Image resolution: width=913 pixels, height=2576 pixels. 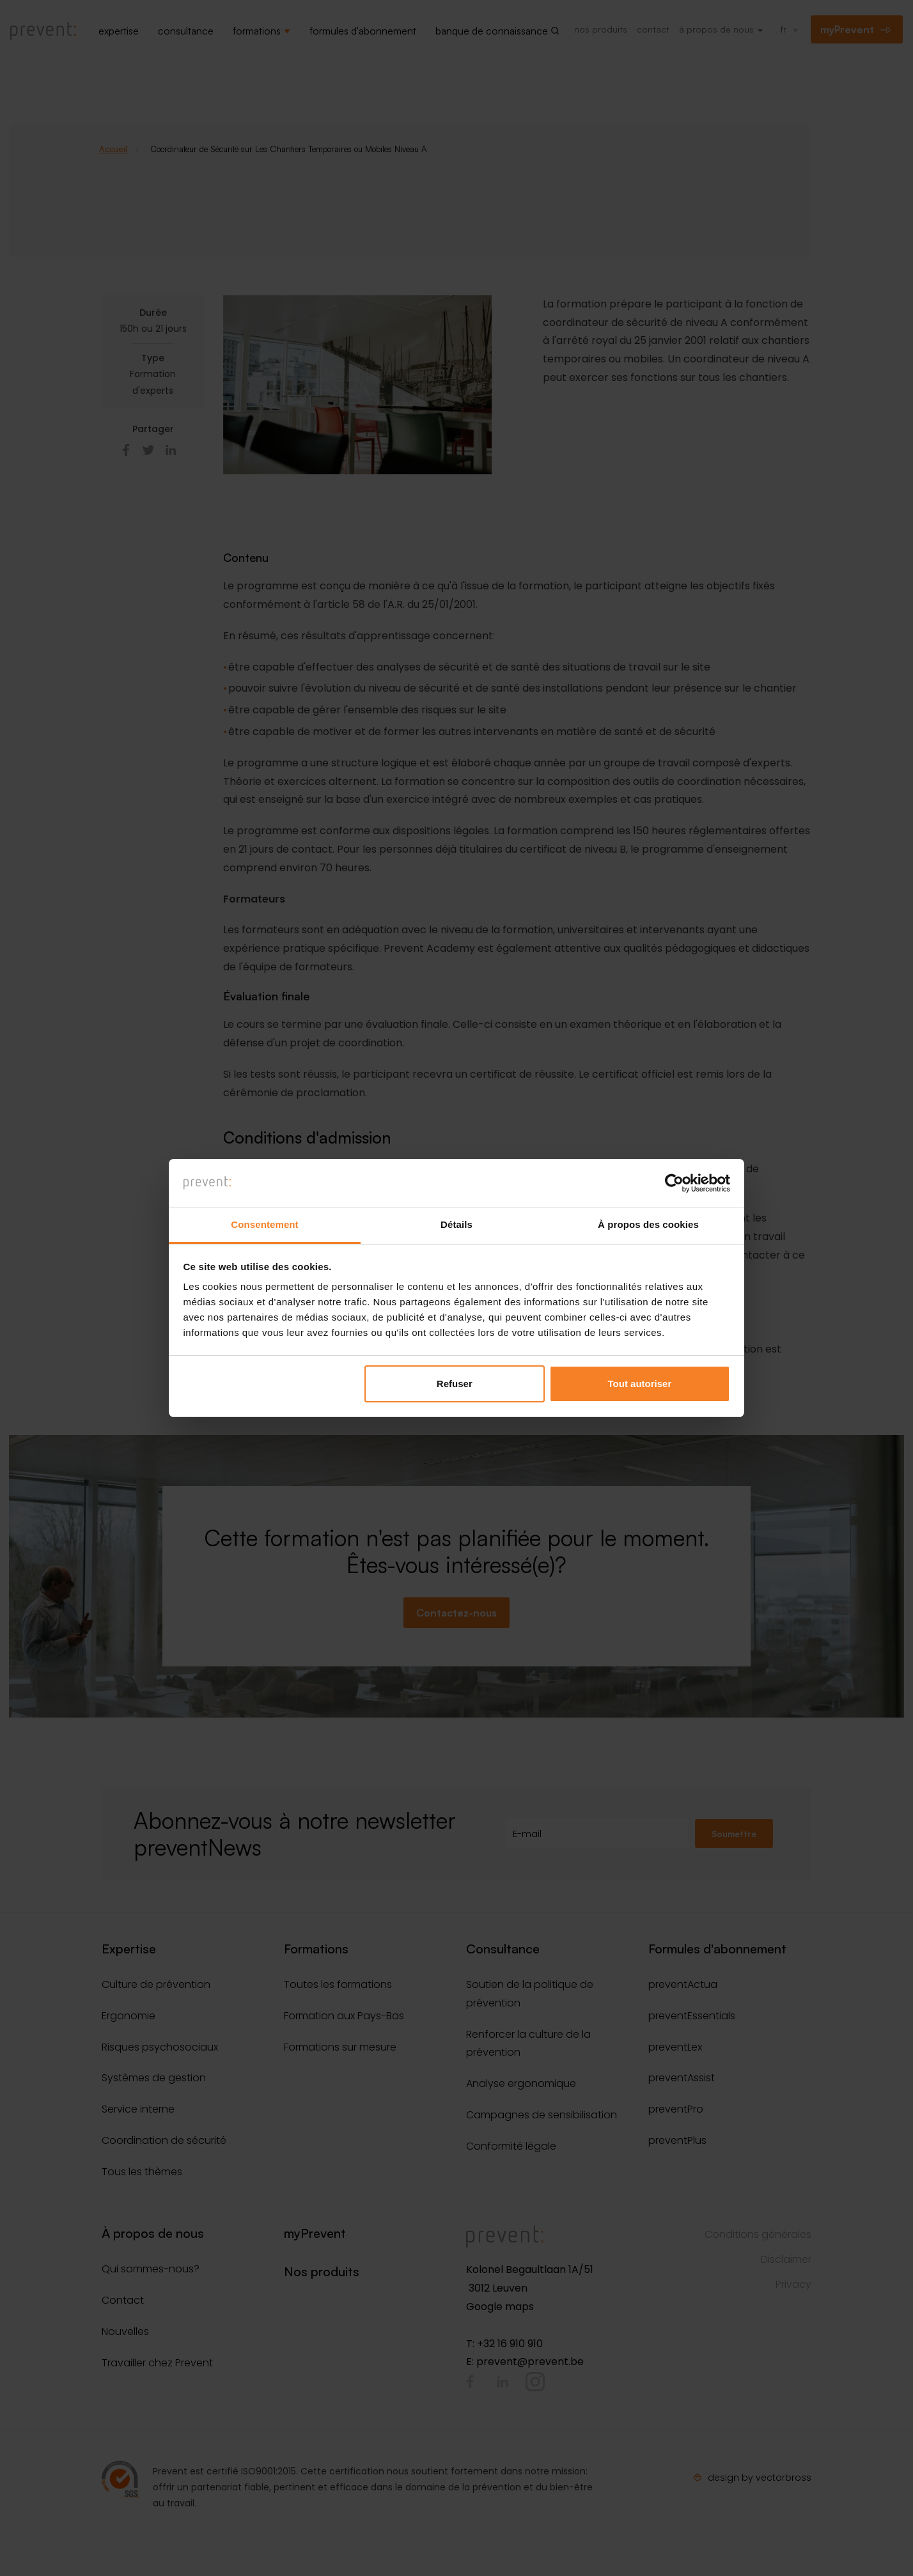 What do you see at coordinates (674, 1182) in the screenshot?
I see `[Cookiebot par Usercentrics - ouvre dans un nouvel onglet]` at bounding box center [674, 1182].